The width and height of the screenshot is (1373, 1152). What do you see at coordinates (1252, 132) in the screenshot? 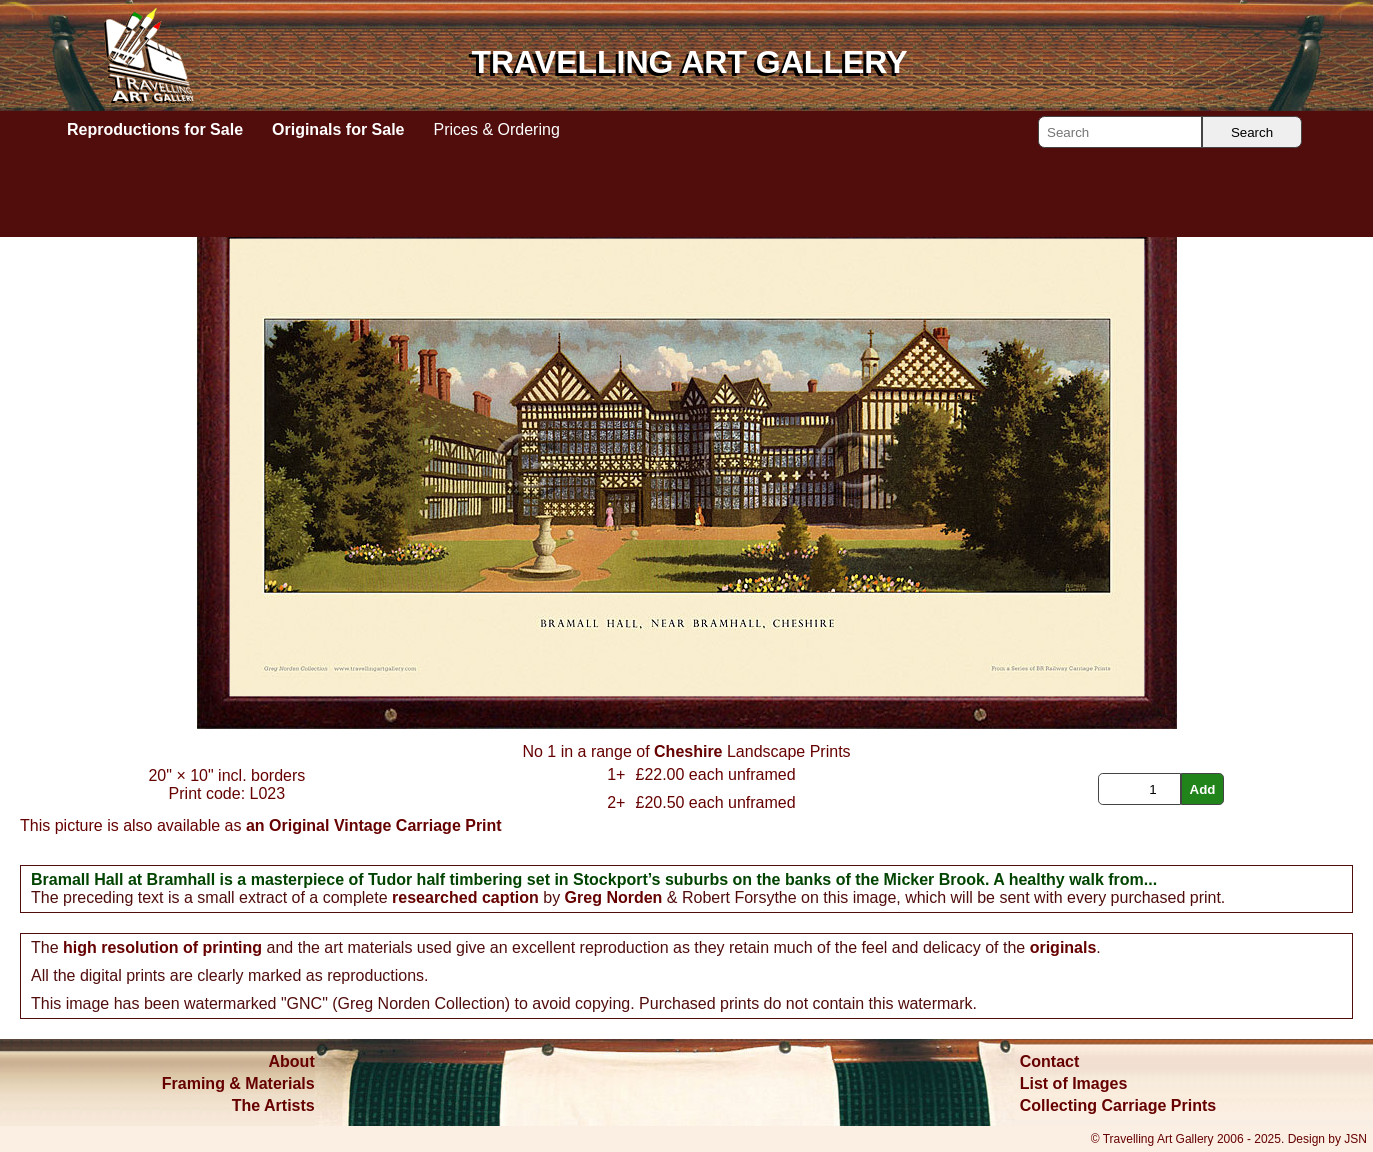
I see `Search` at bounding box center [1252, 132].